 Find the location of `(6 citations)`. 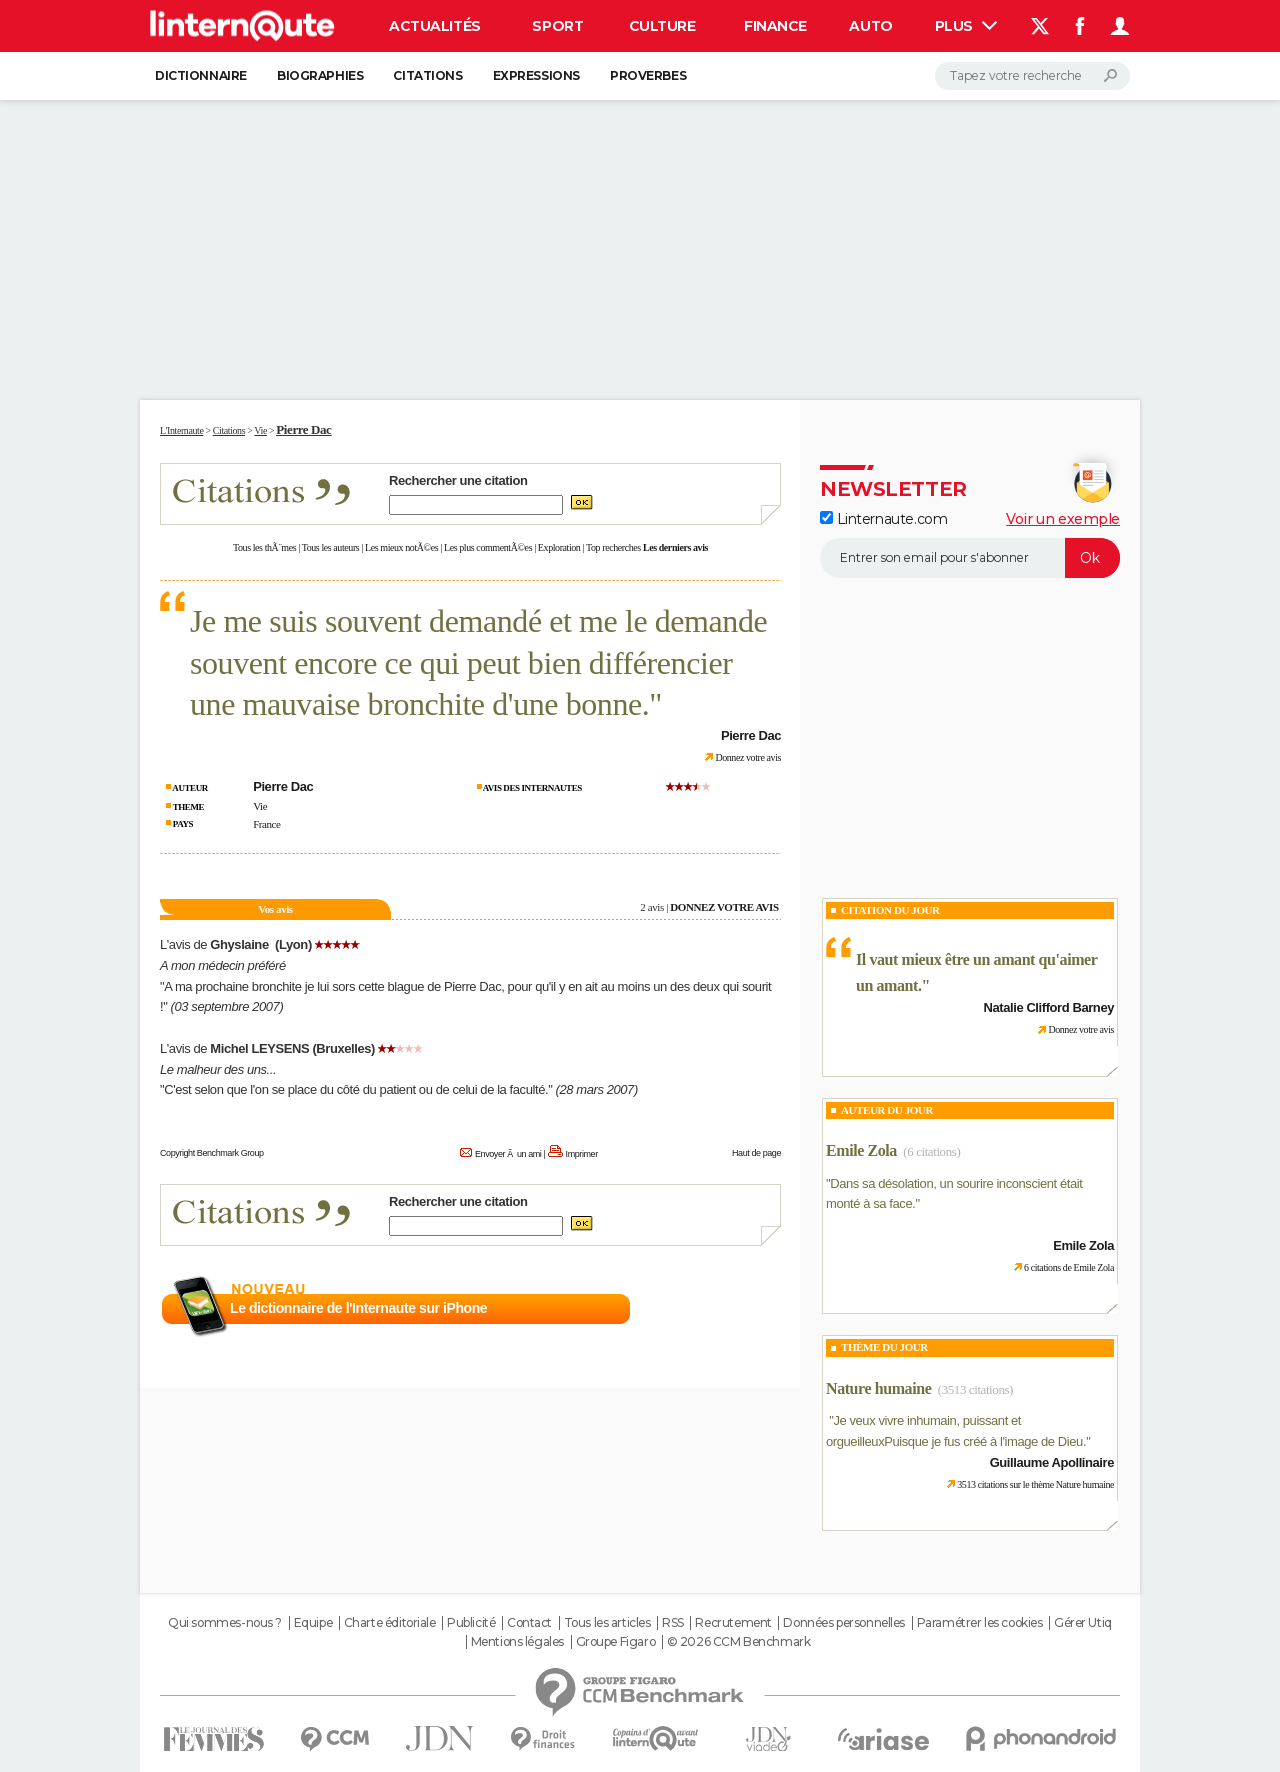

(6 citations) is located at coordinates (931, 1151).